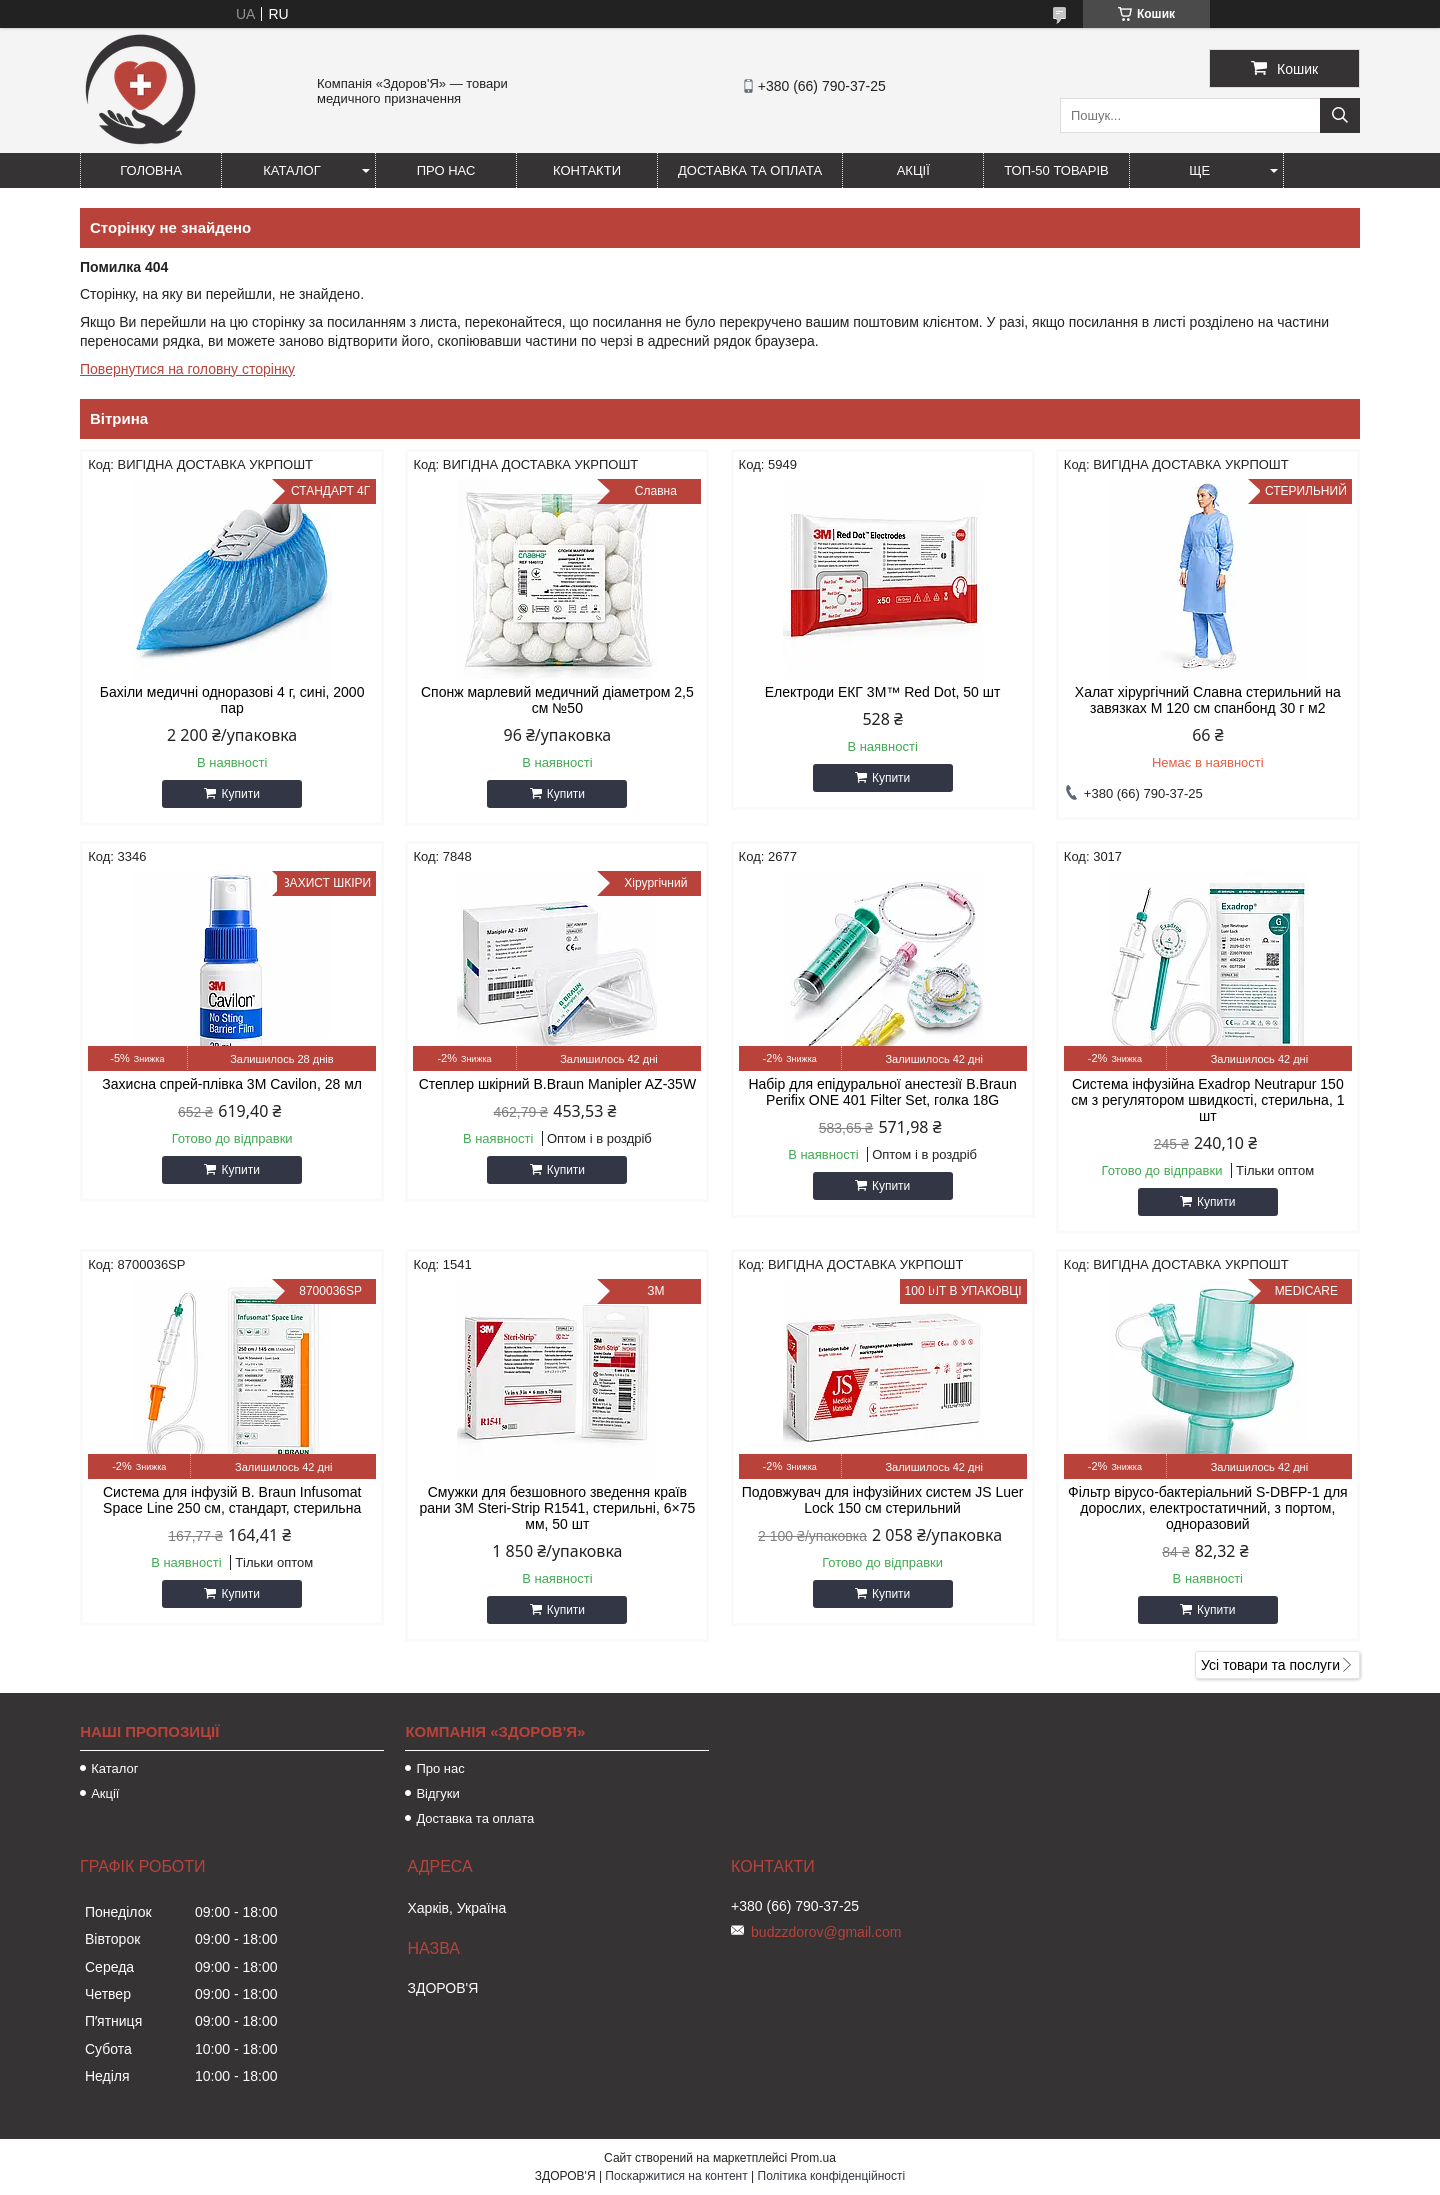 The width and height of the screenshot is (1440, 2195). Describe the element at coordinates (446, 170) in the screenshot. I see `Про нас` at that location.